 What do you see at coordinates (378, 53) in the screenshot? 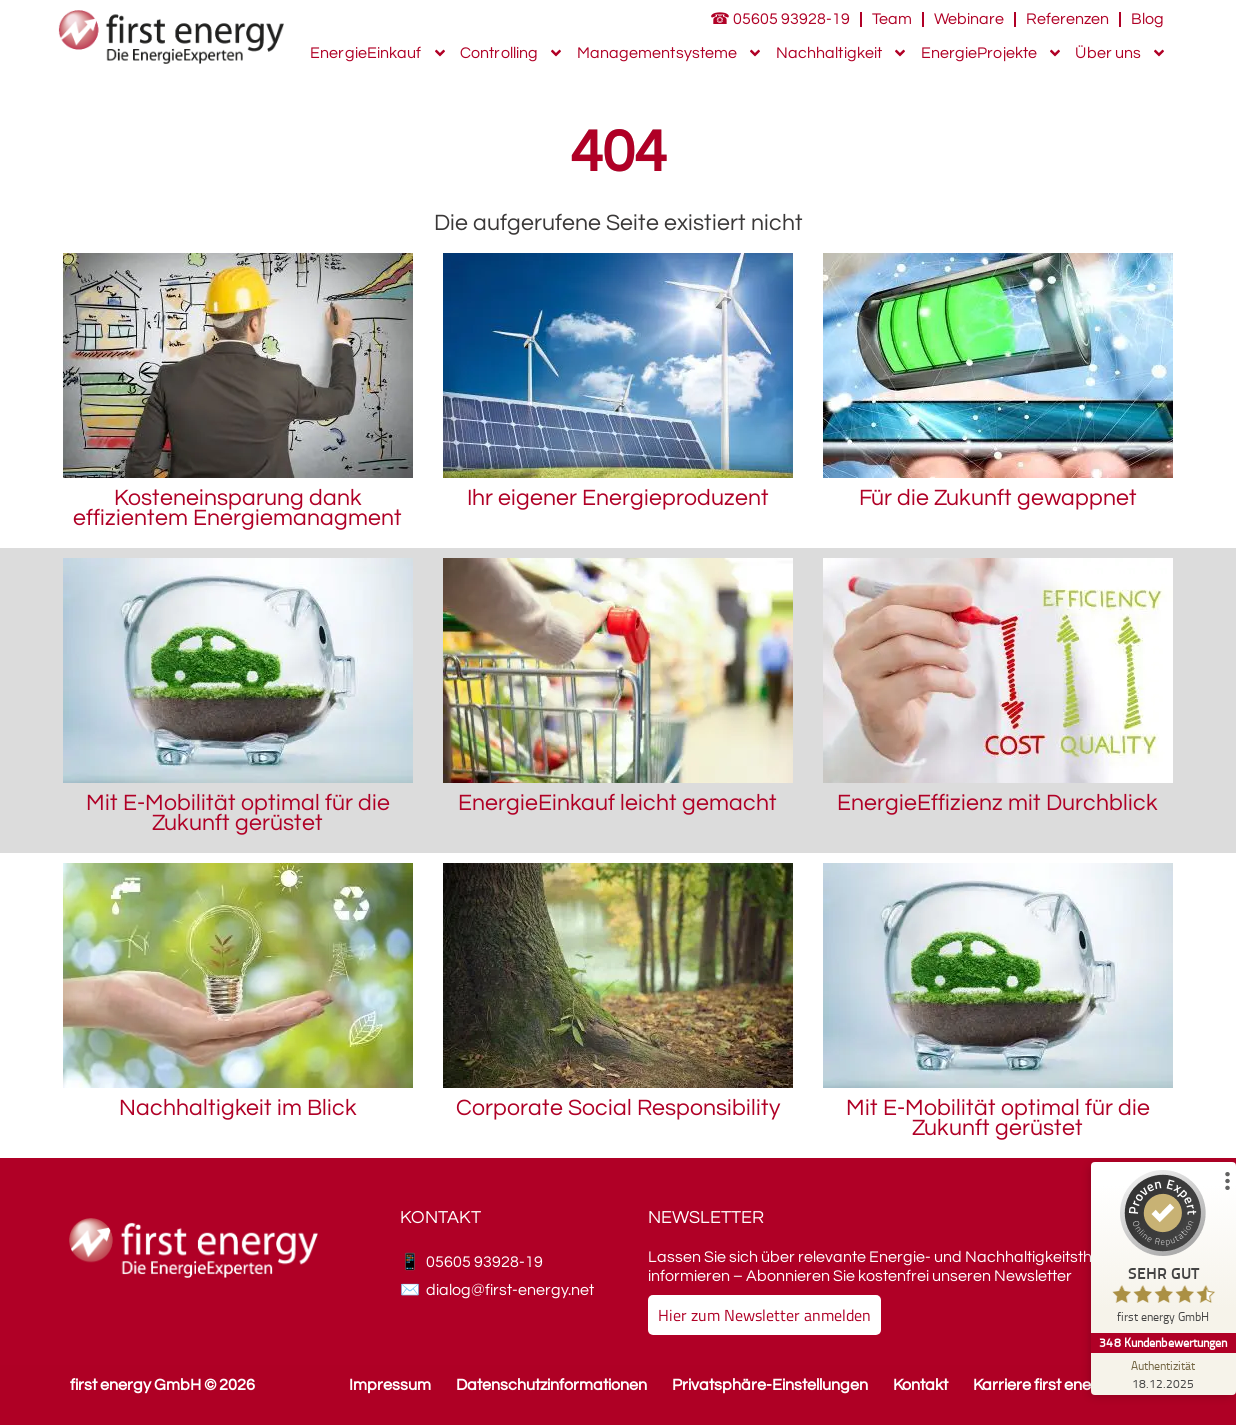
I see `EnergieEinkauf` at bounding box center [378, 53].